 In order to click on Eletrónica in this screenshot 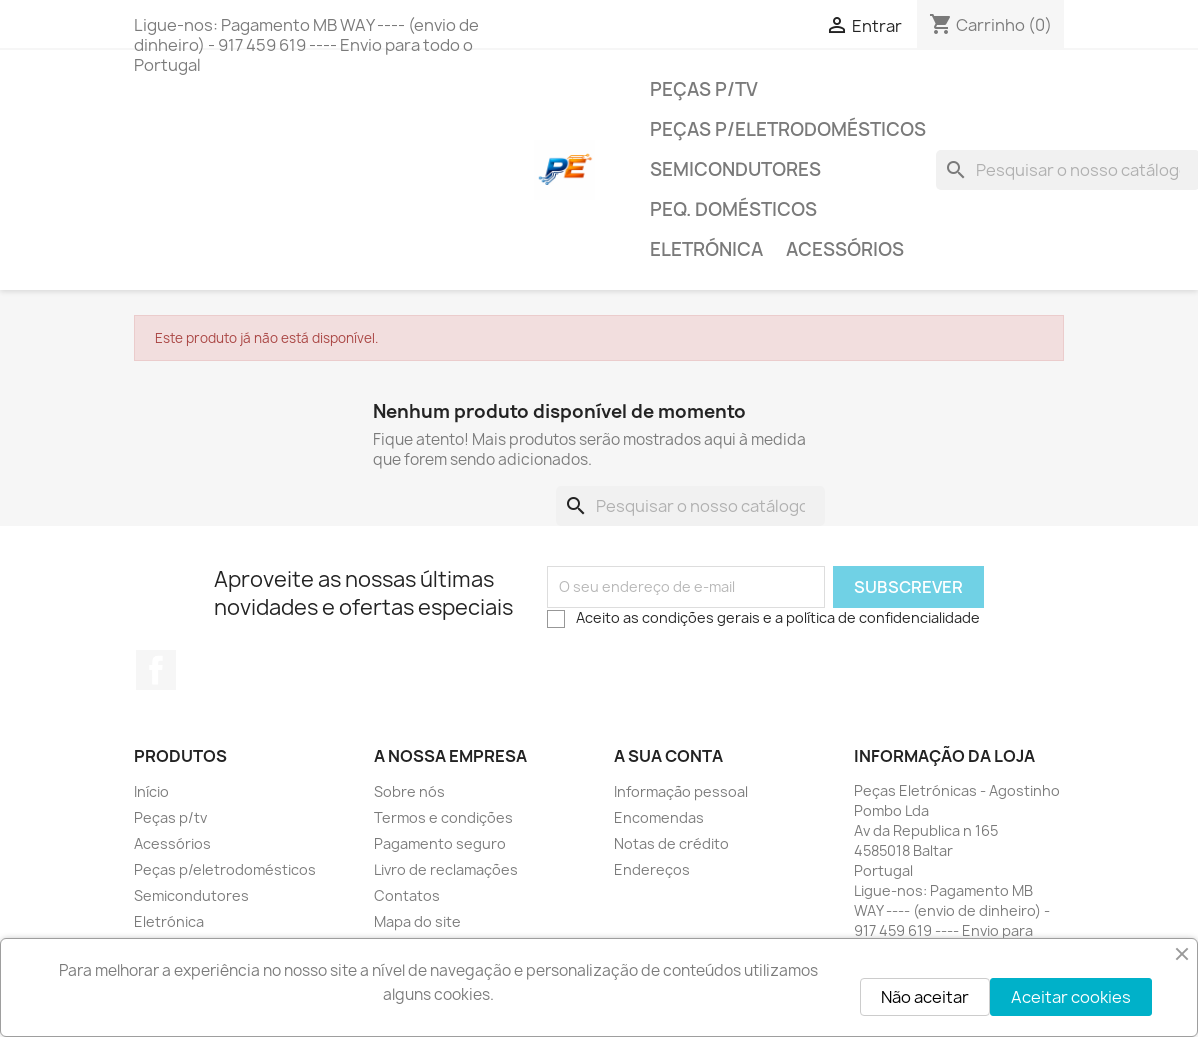, I will do `click(706, 249)`.